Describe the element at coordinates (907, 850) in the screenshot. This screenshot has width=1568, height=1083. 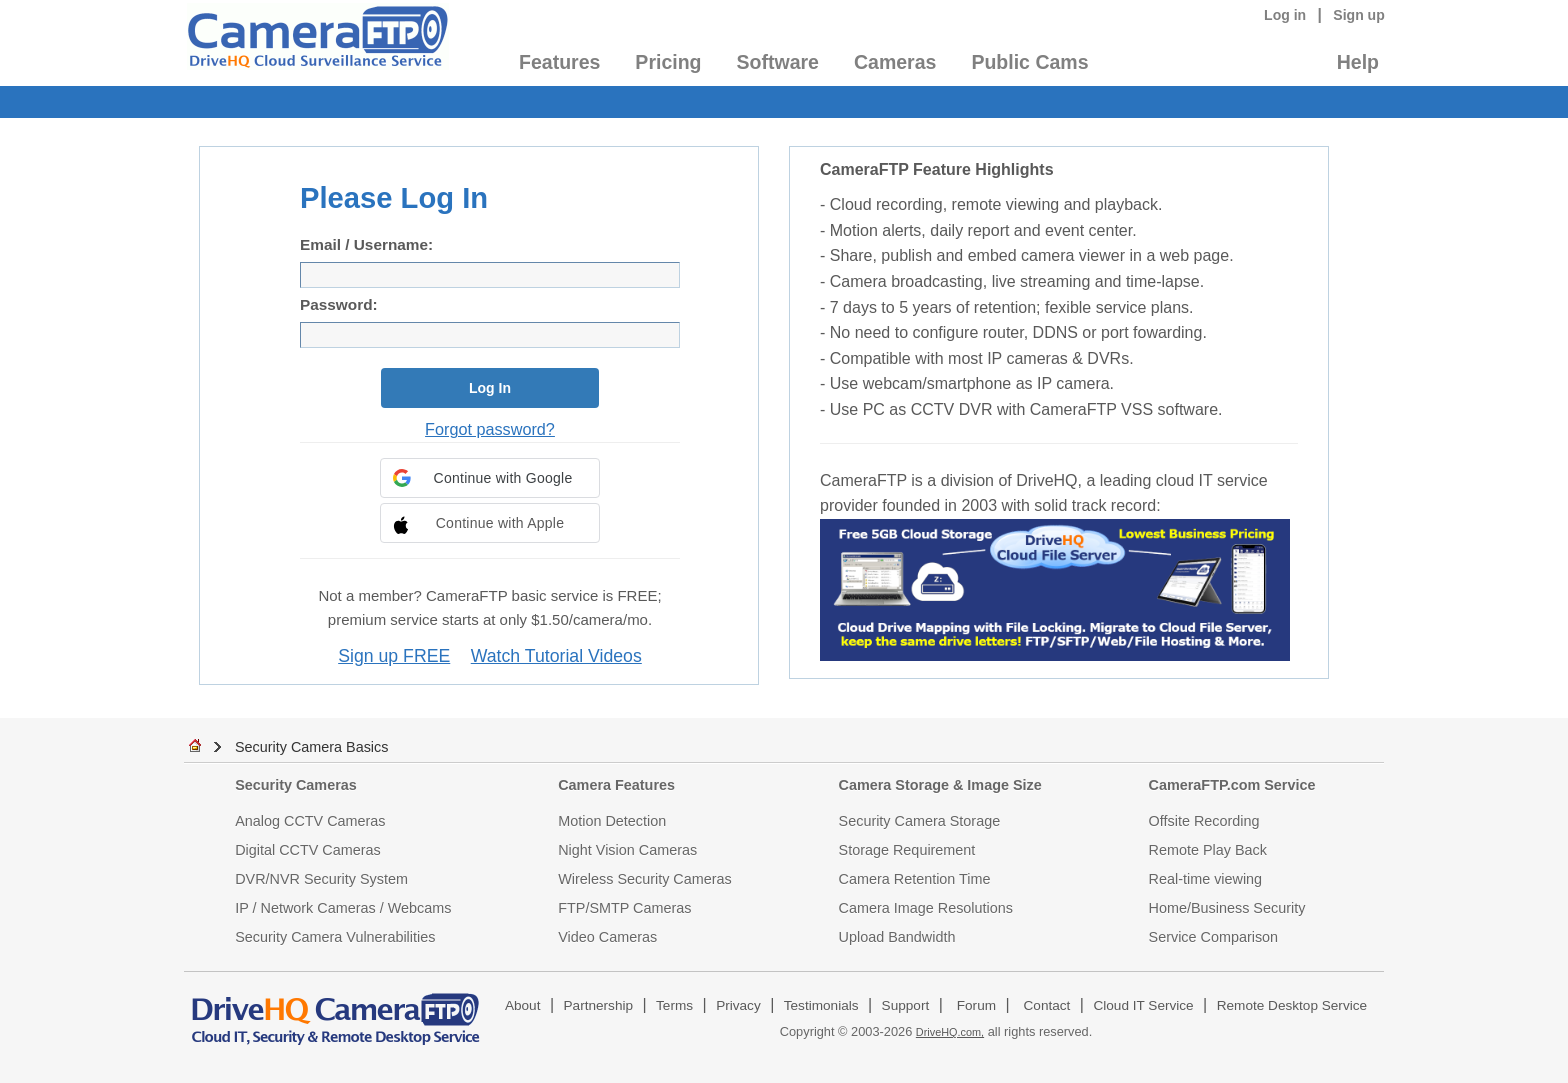
I see `Storage Requirement` at that location.